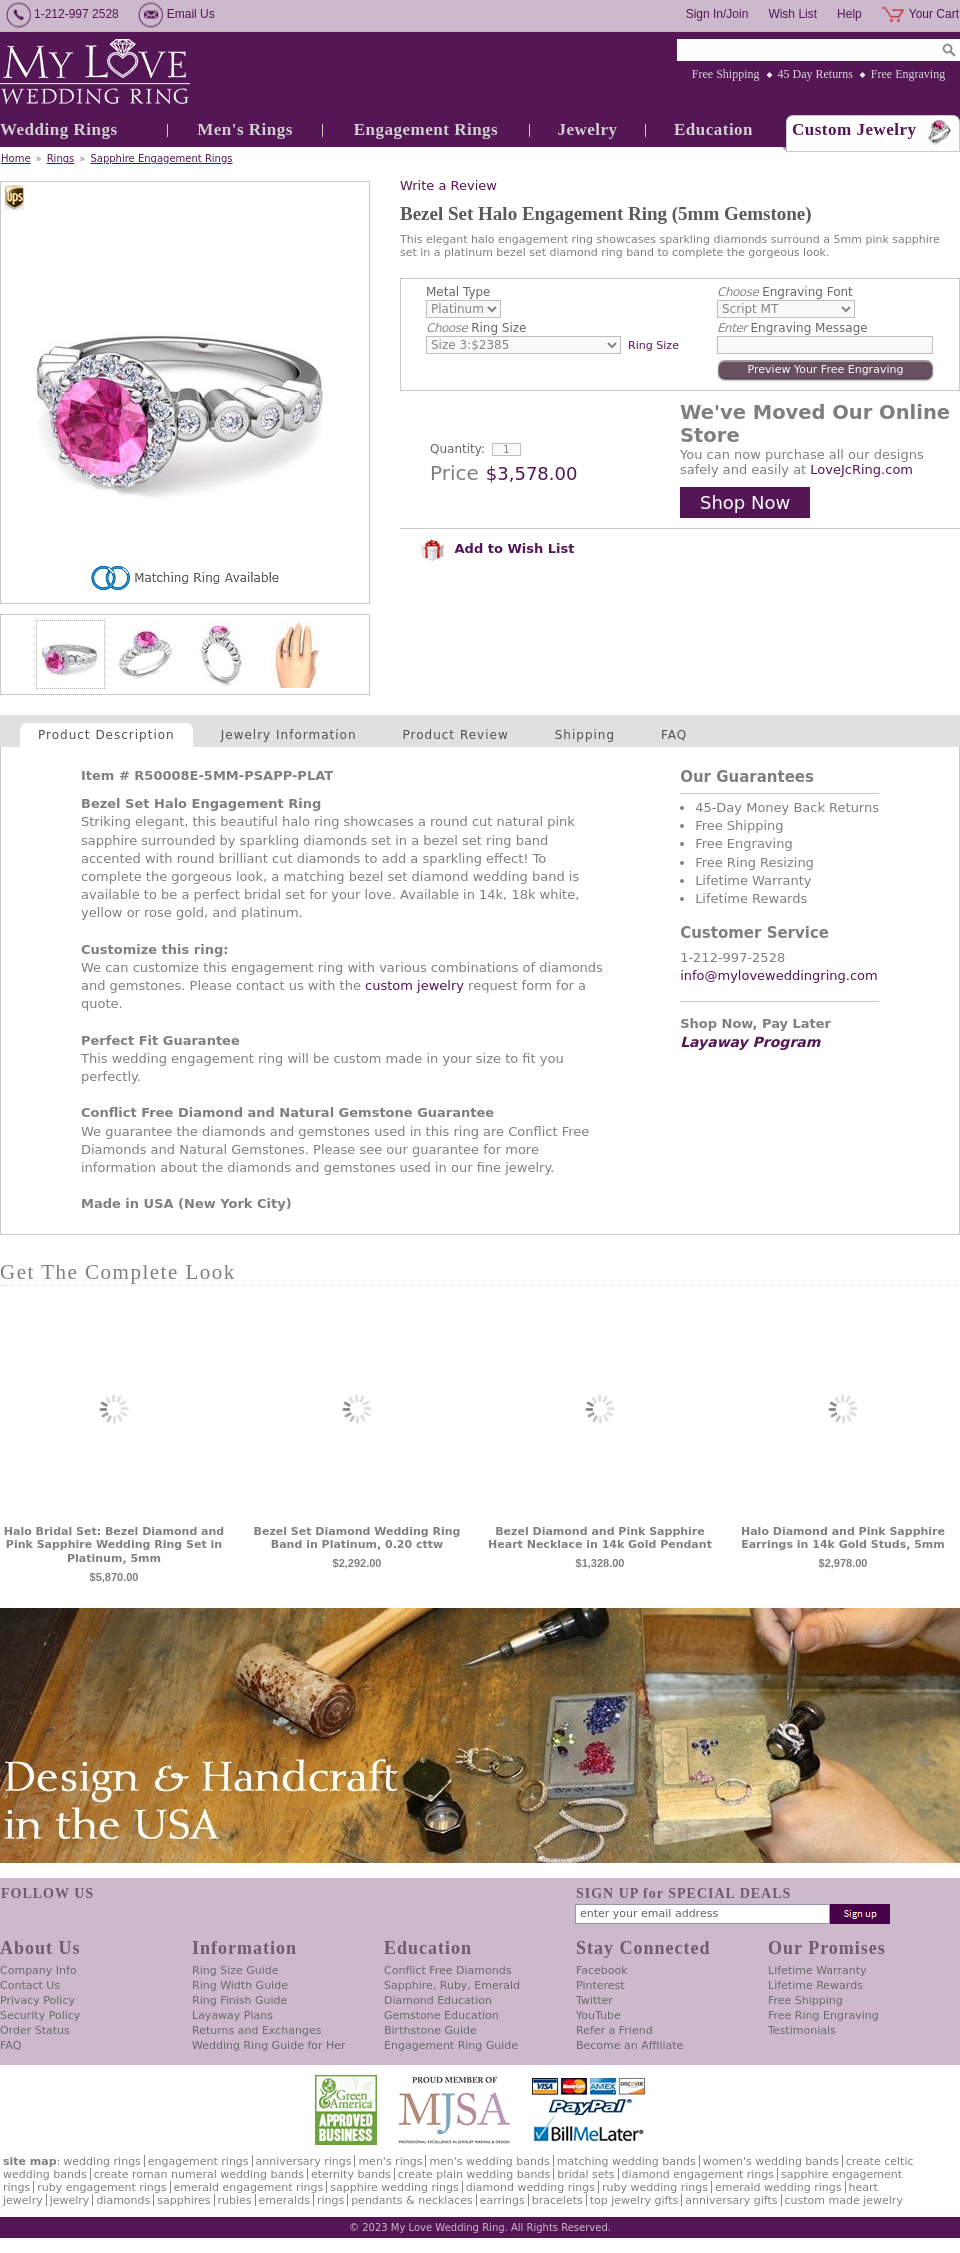 This screenshot has height=2253, width=960. I want to click on Bridal Sets, so click(585, 2174).